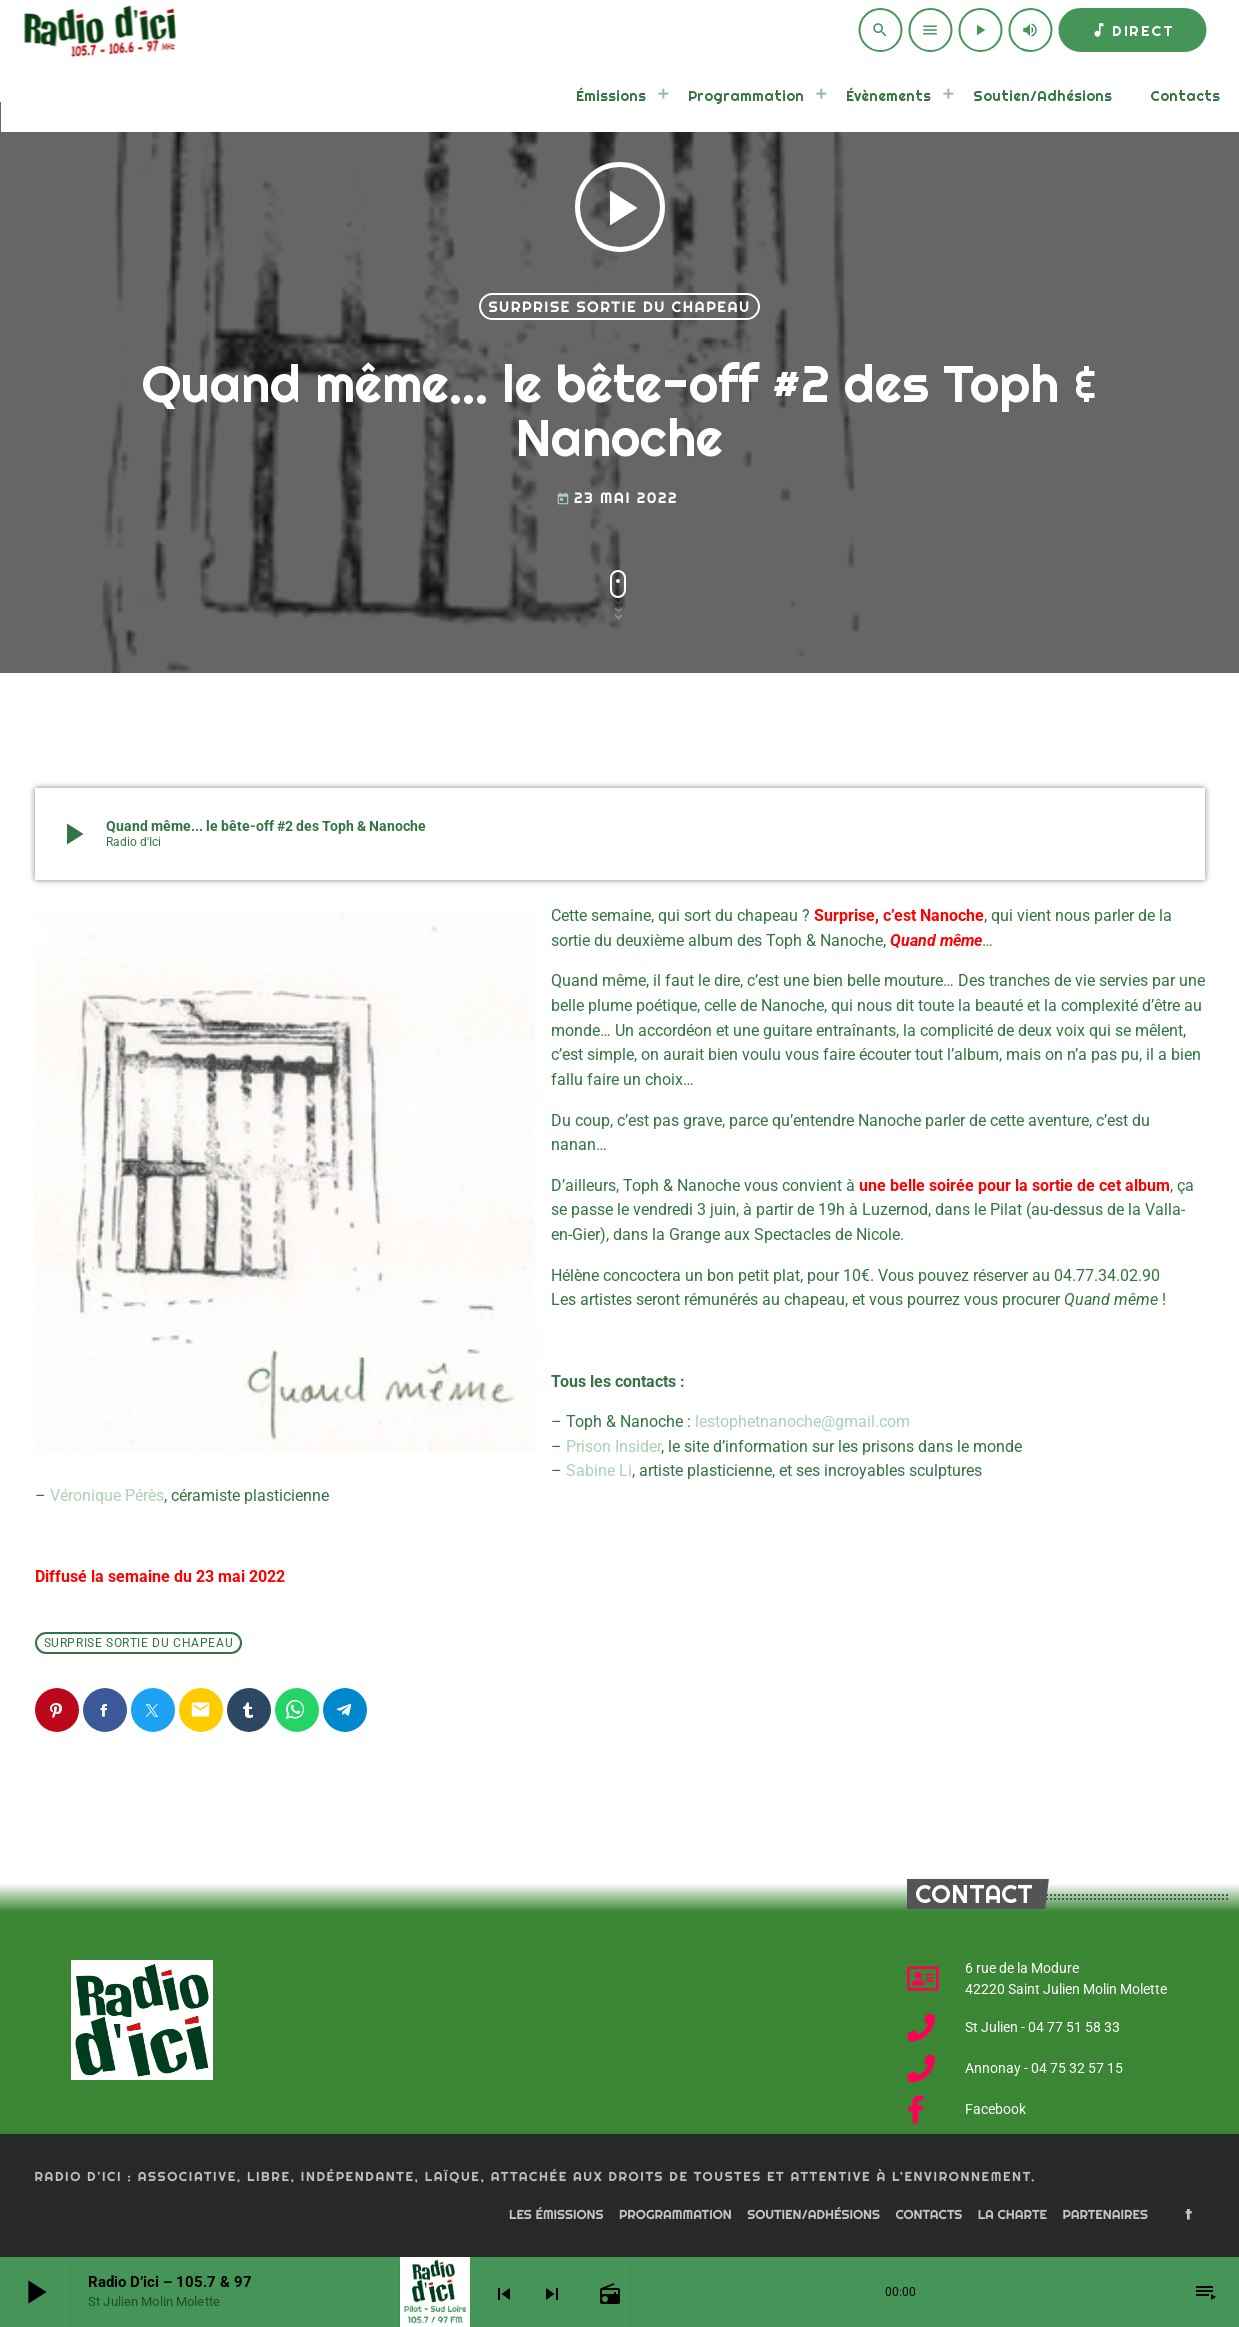 The width and height of the screenshot is (1239, 2327). I want to click on lestophetnanoche@gmail.com, so click(802, 1421).